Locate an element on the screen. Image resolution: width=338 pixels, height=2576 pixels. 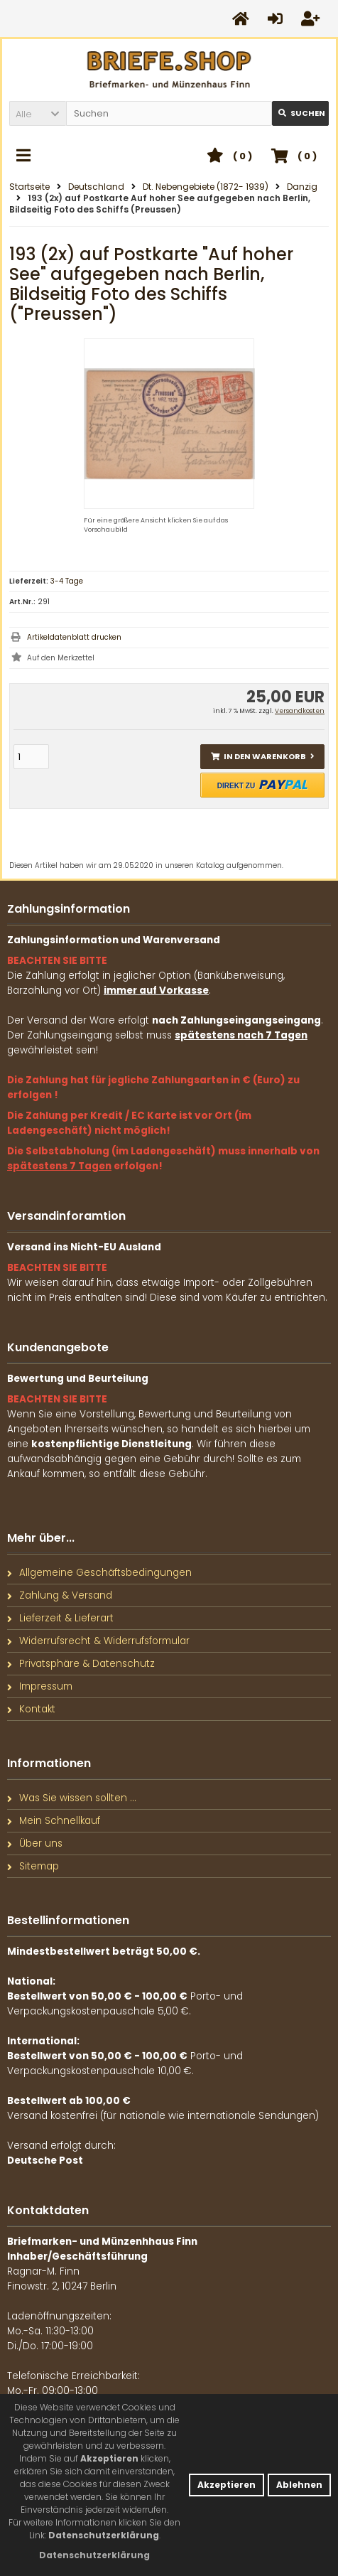
Kontakt is located at coordinates (31, 1709).